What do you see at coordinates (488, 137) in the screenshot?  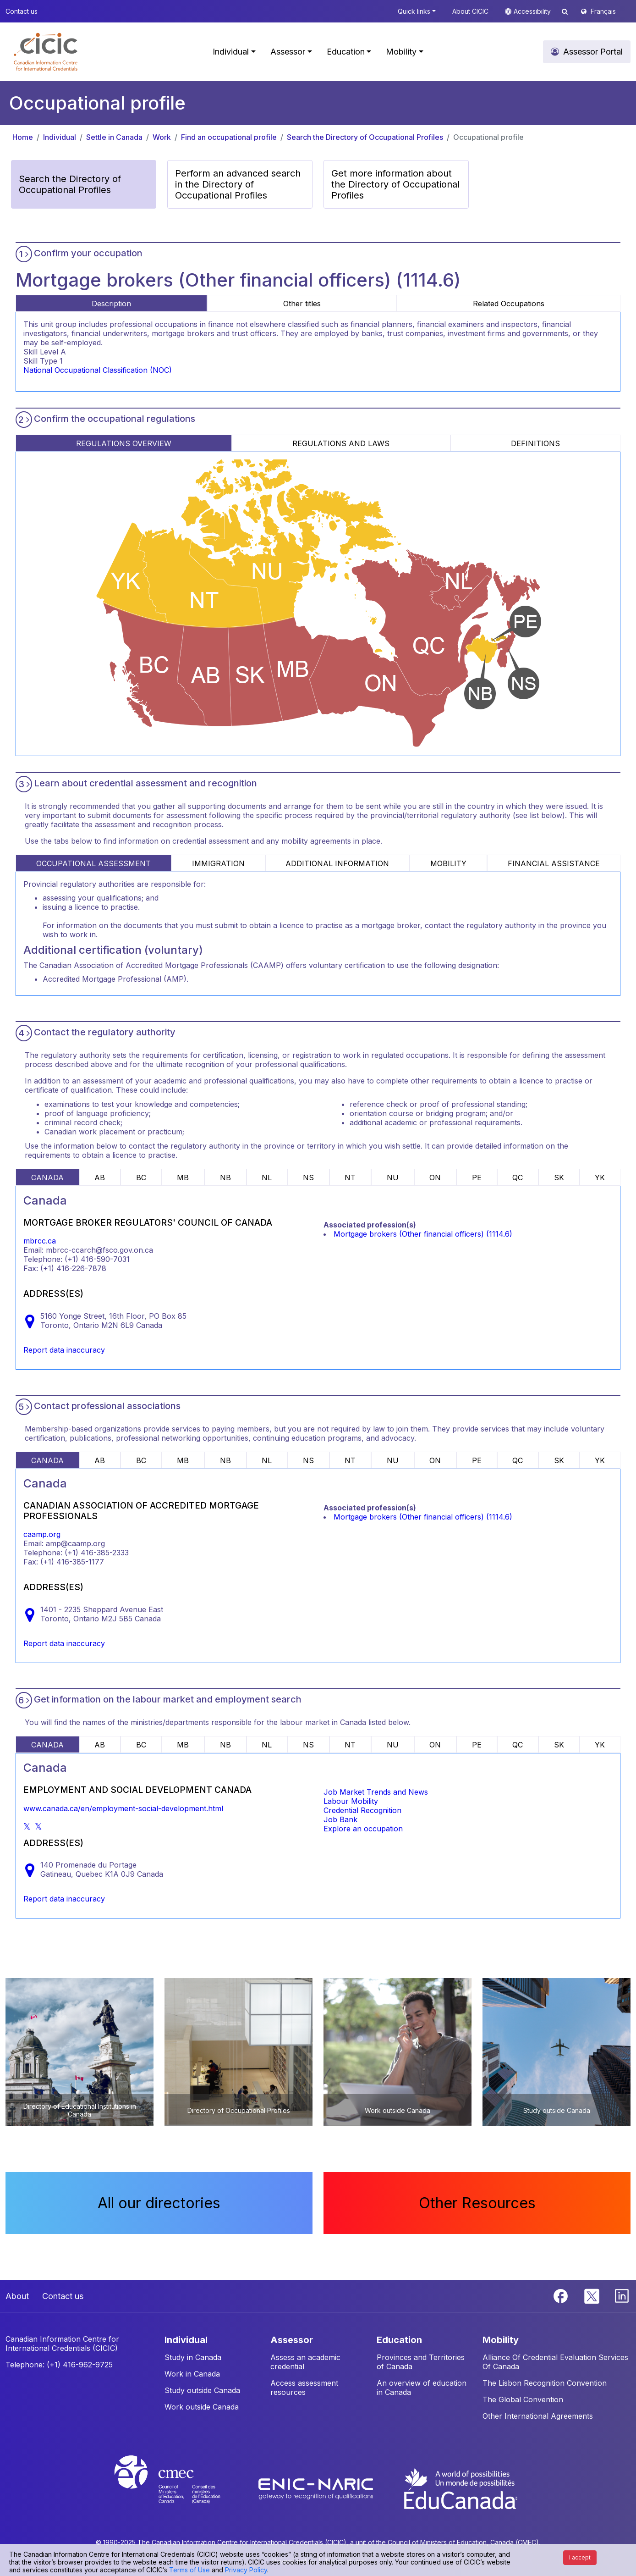 I see `Occupational profile` at bounding box center [488, 137].